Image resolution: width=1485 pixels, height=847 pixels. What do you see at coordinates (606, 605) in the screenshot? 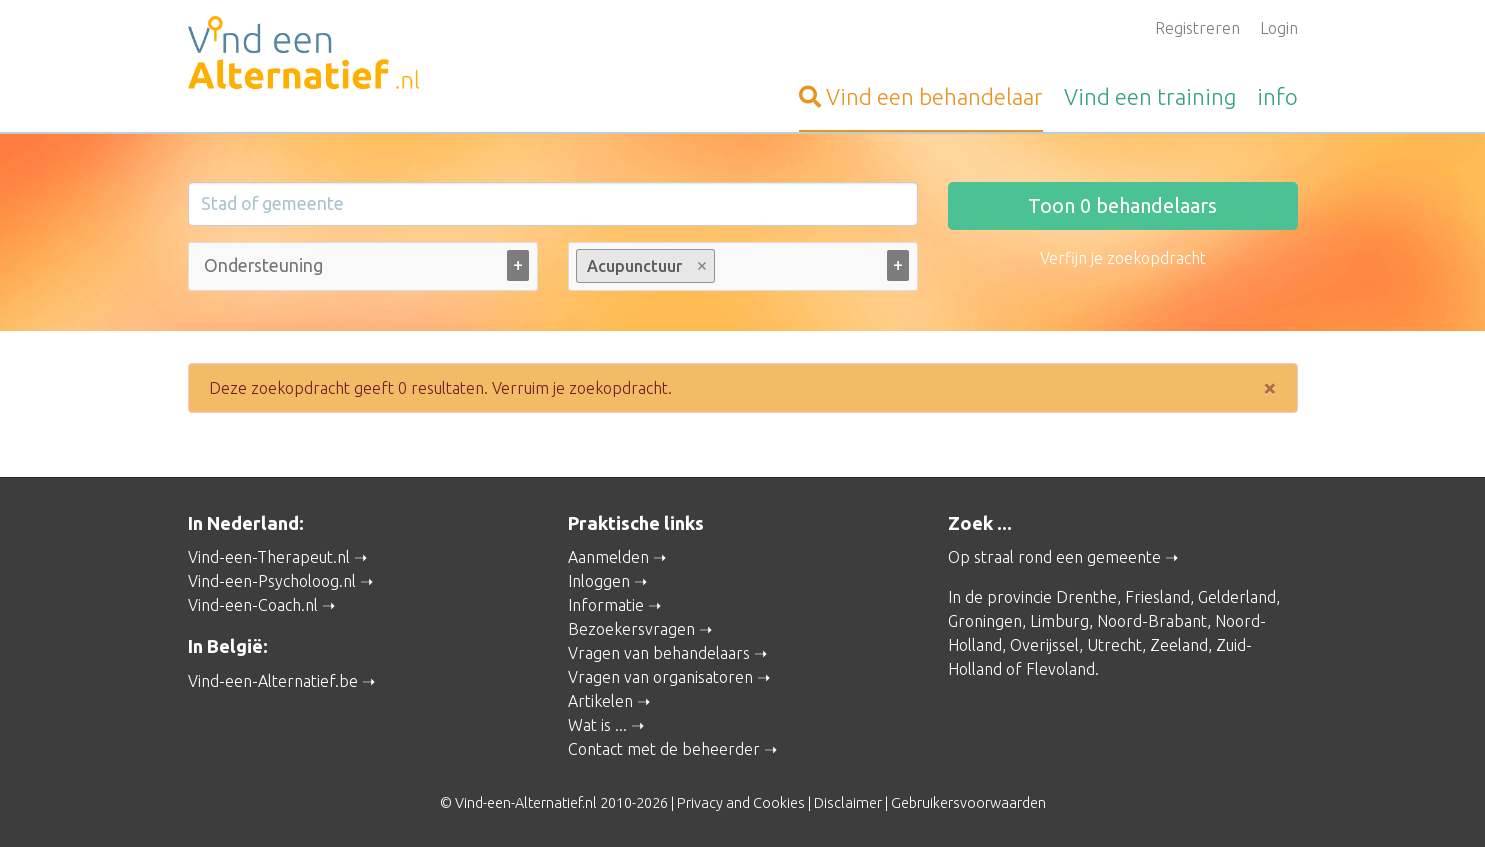
I see `Informatie` at bounding box center [606, 605].